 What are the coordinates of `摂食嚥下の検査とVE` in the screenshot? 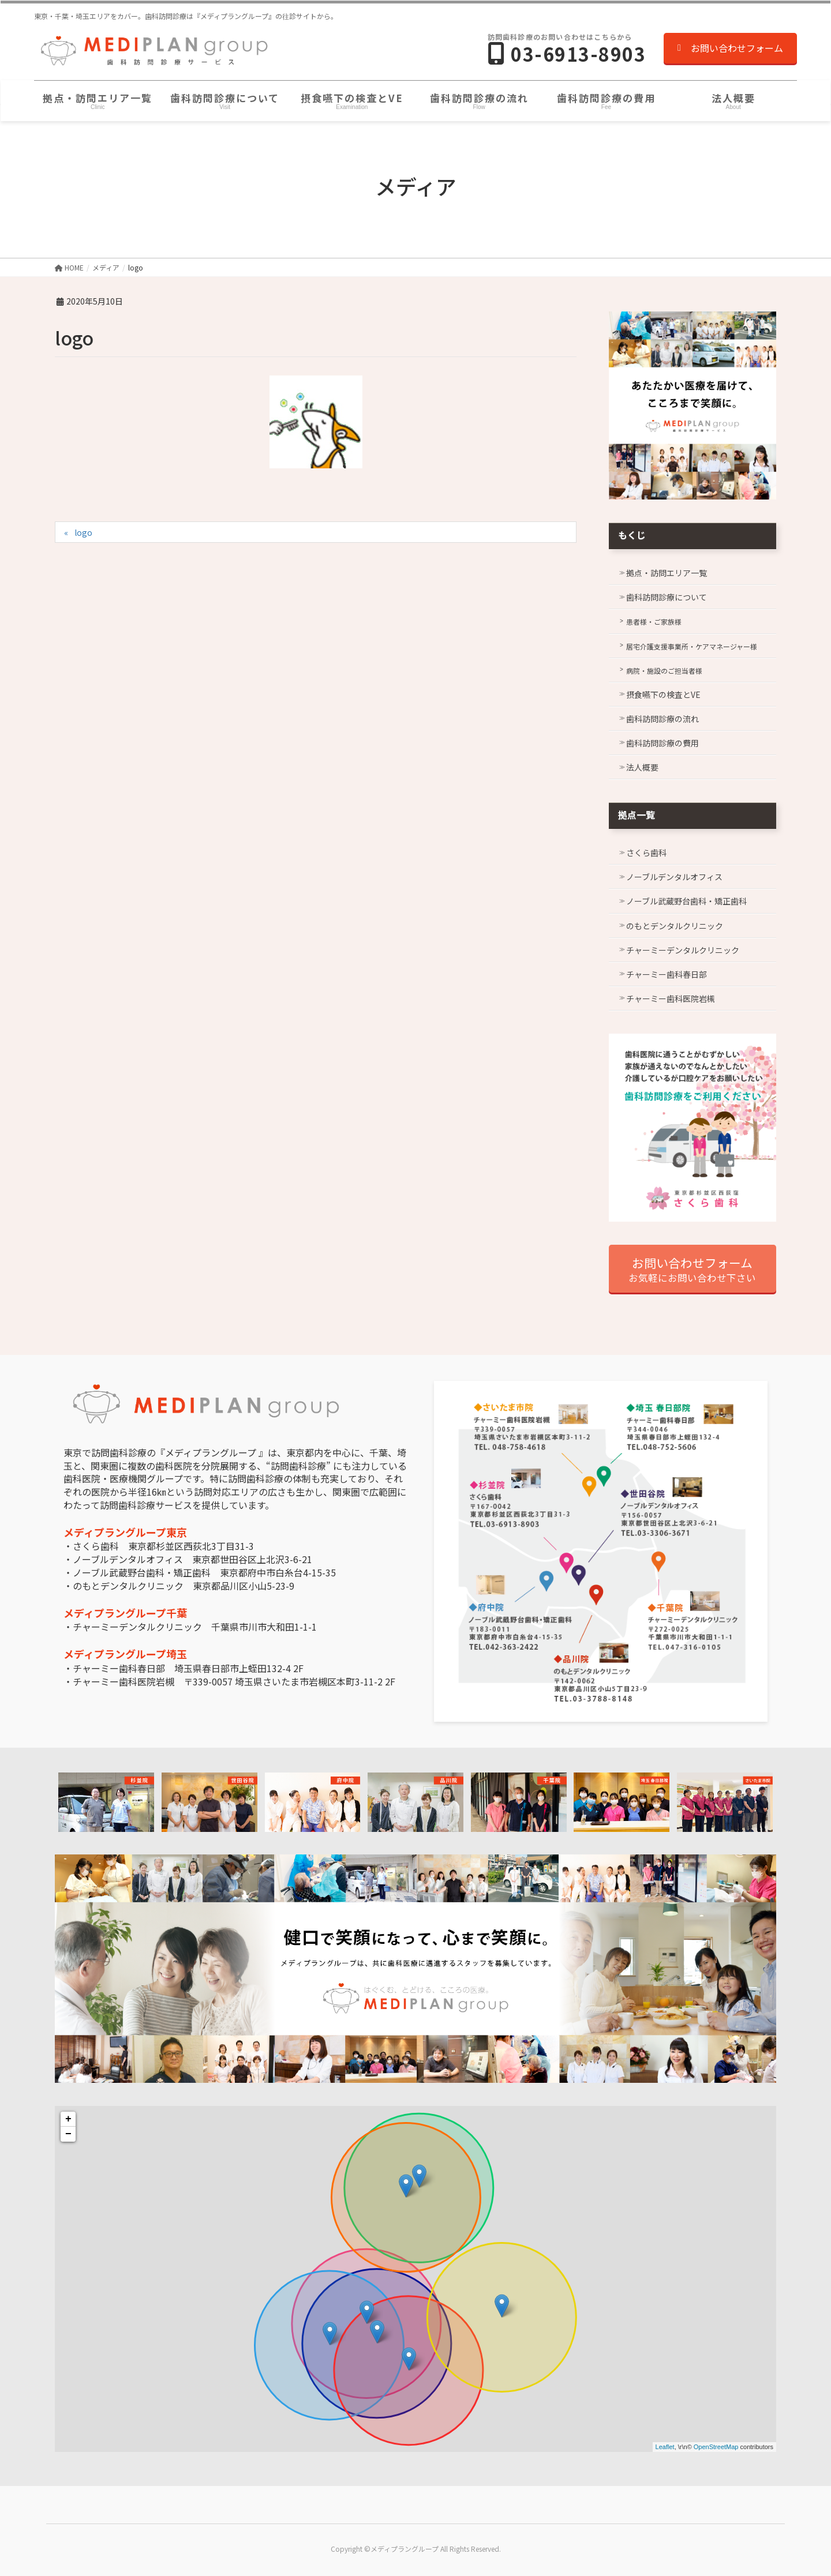 It's located at (663, 694).